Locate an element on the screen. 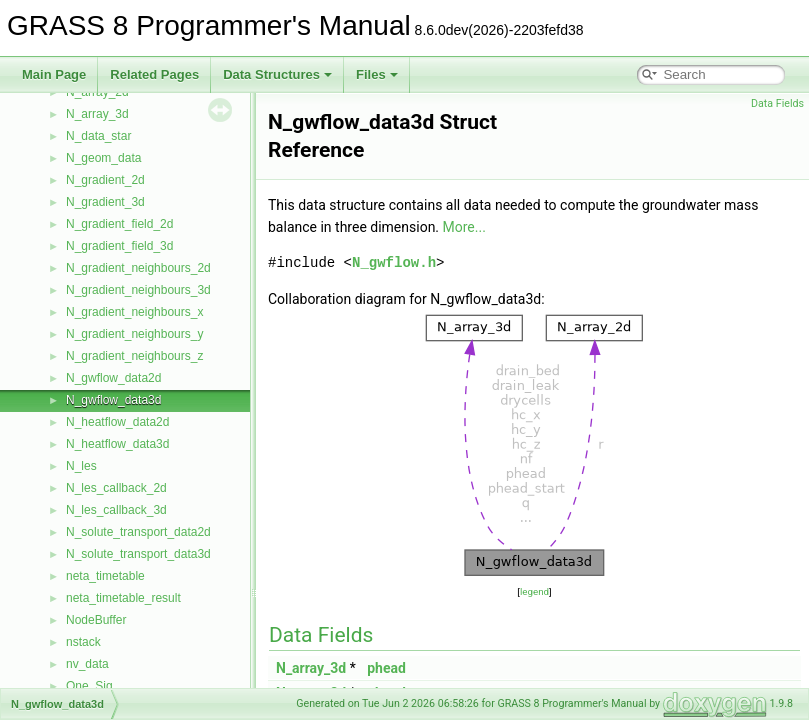  Main Page is located at coordinates (54, 74).